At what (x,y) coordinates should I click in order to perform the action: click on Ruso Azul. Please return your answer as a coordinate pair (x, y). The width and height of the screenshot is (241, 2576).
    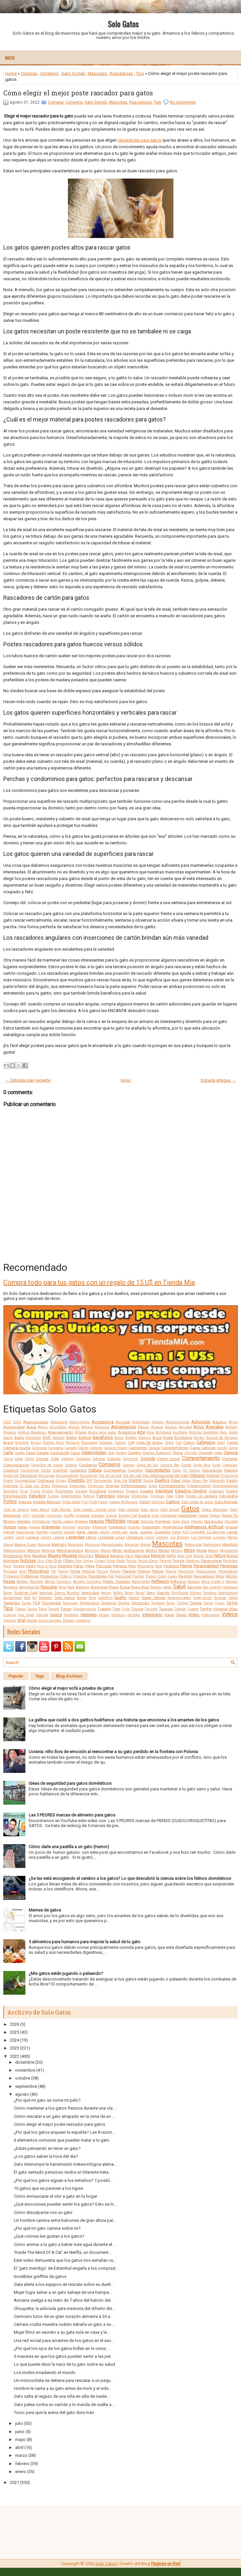
    Looking at the image, I should click on (140, 1587).